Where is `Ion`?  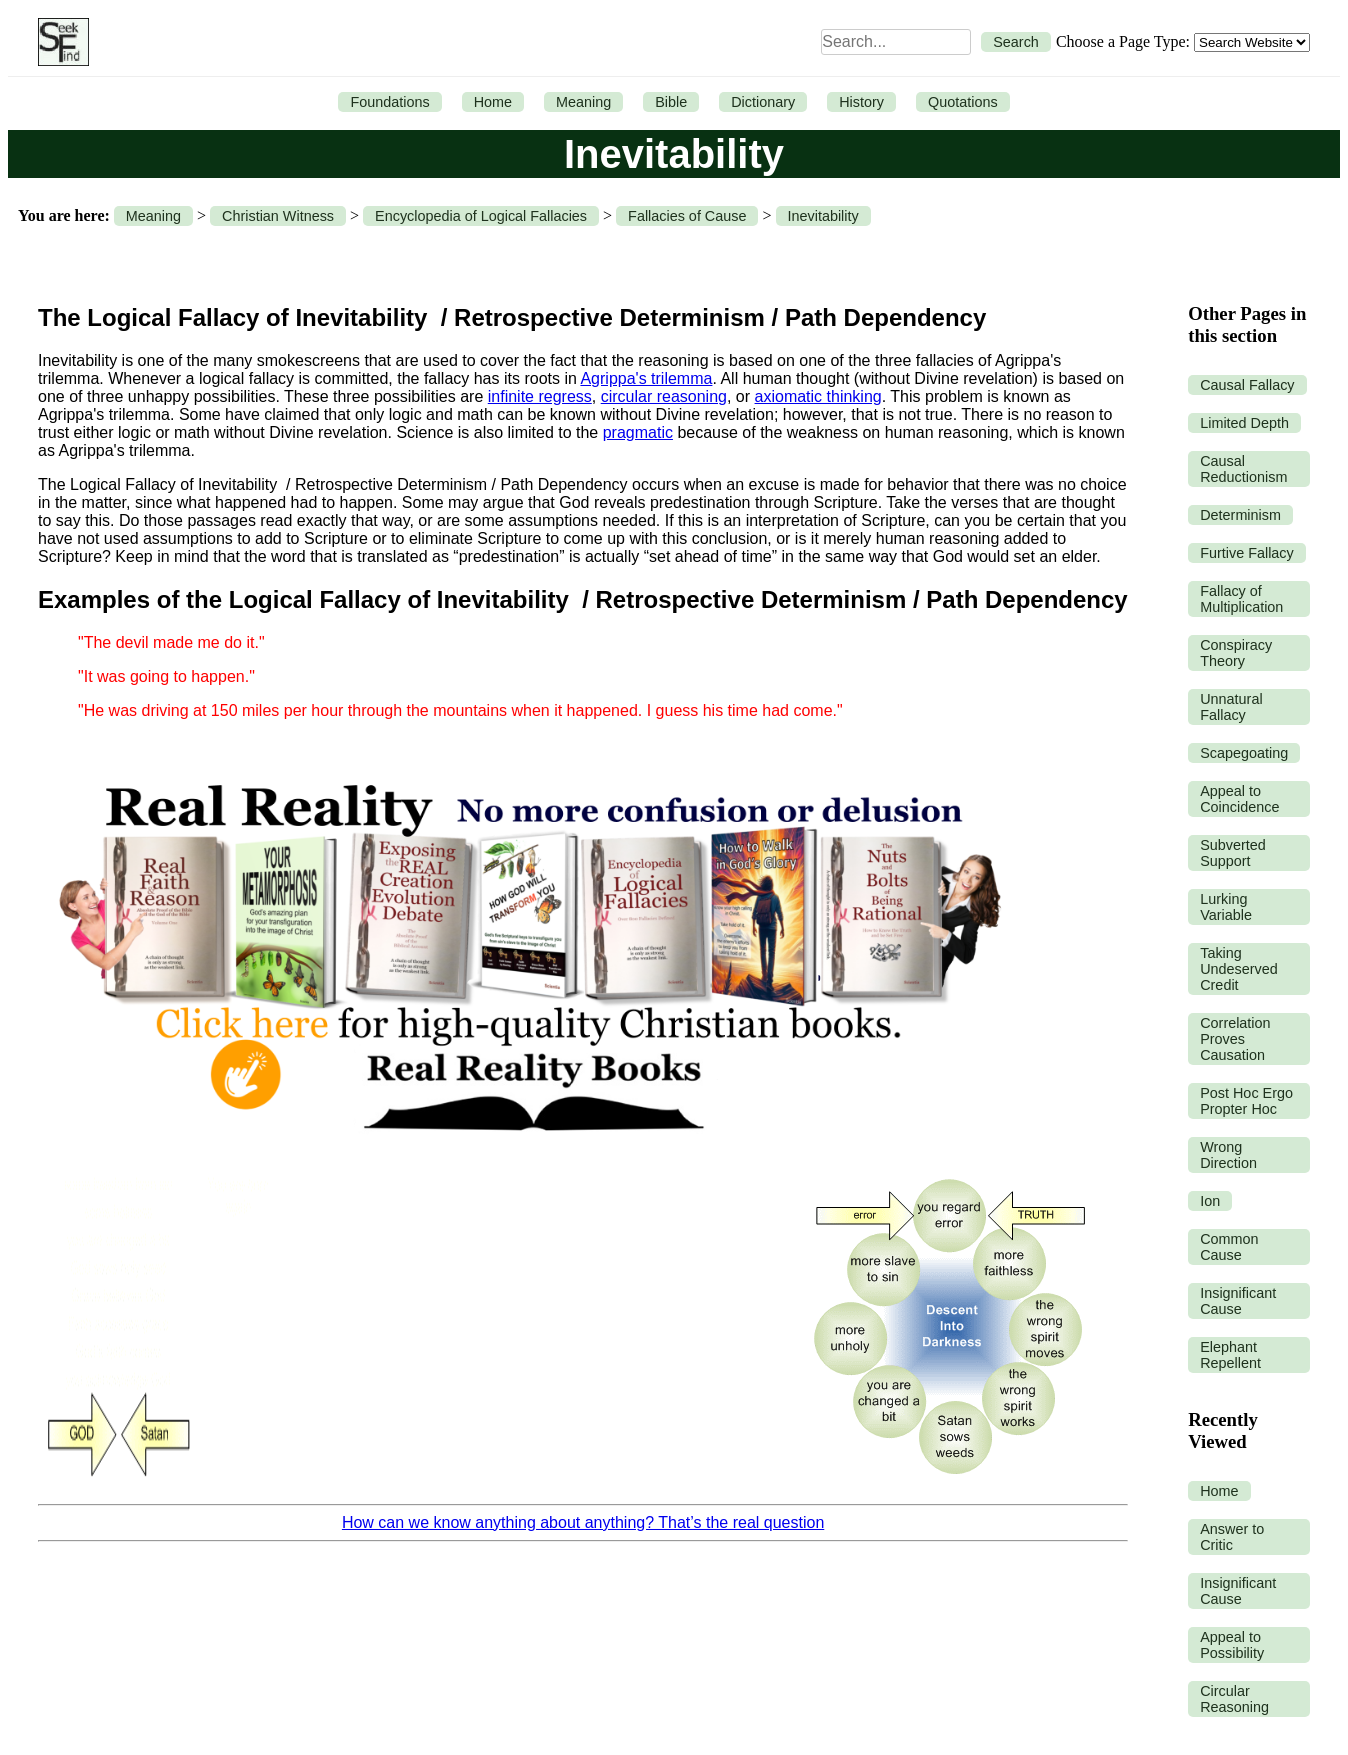
Ion is located at coordinates (1210, 1201).